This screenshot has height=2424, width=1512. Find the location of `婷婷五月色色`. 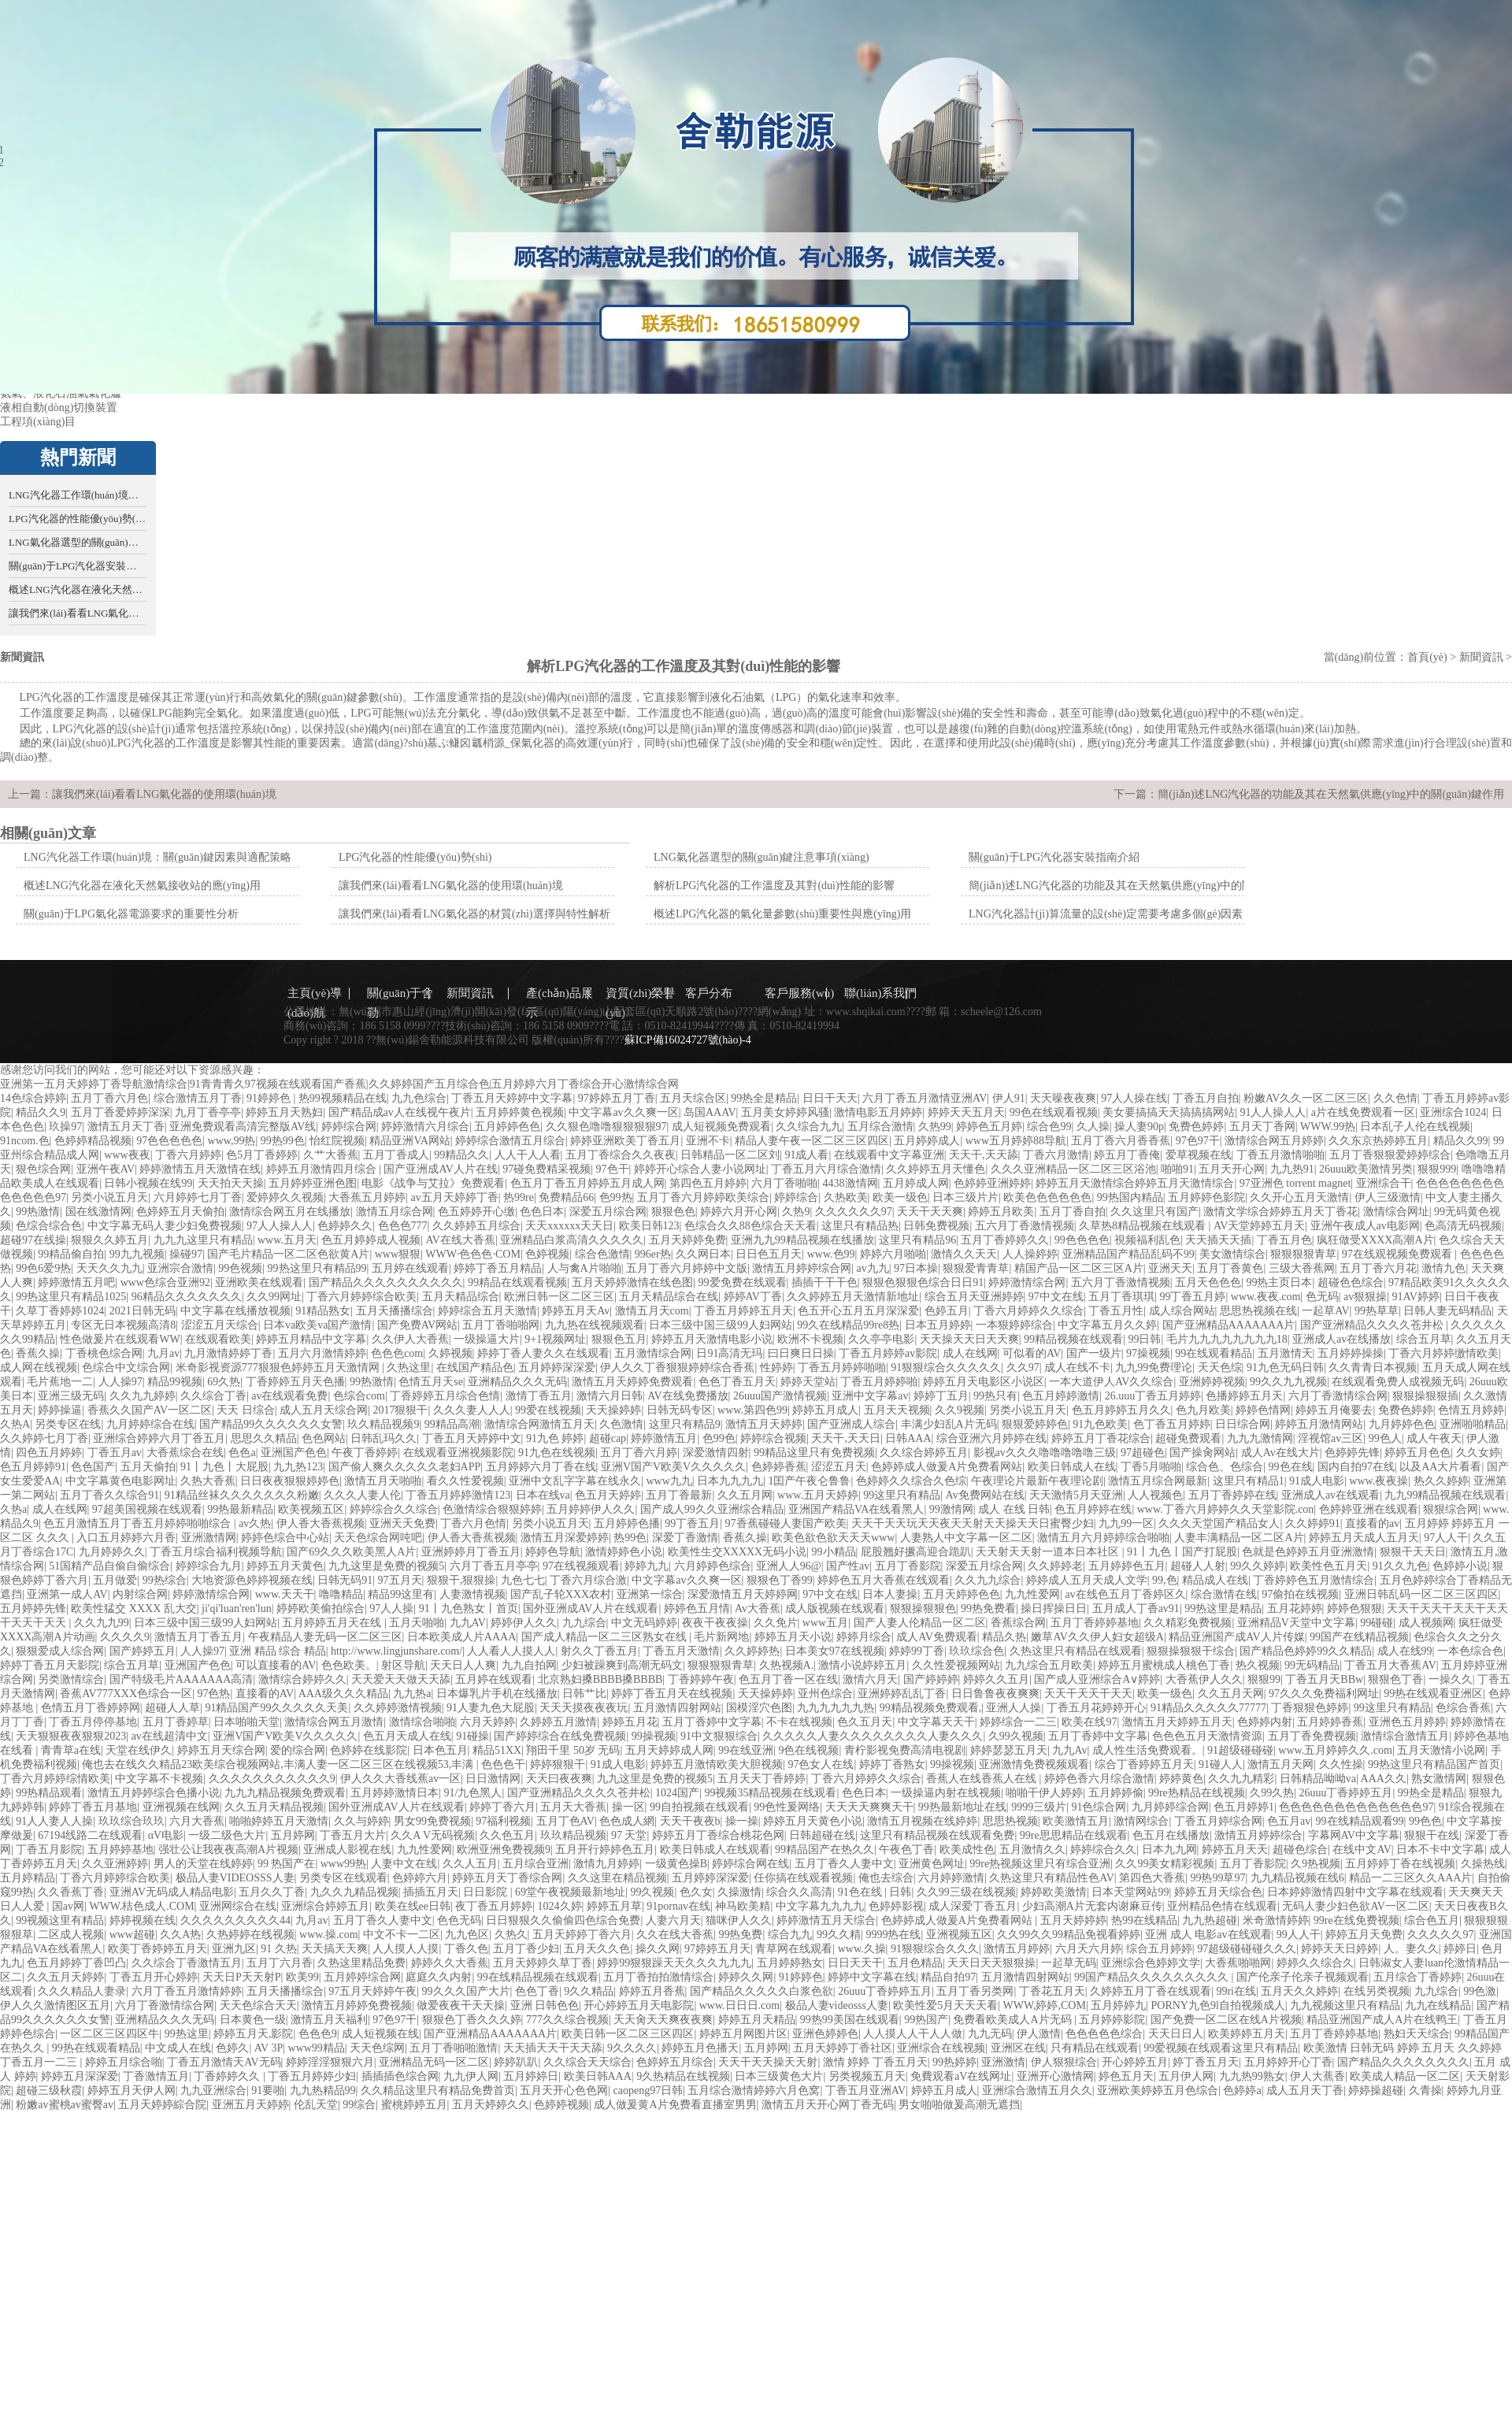

婷婷五月色色 is located at coordinates (1417, 1452).